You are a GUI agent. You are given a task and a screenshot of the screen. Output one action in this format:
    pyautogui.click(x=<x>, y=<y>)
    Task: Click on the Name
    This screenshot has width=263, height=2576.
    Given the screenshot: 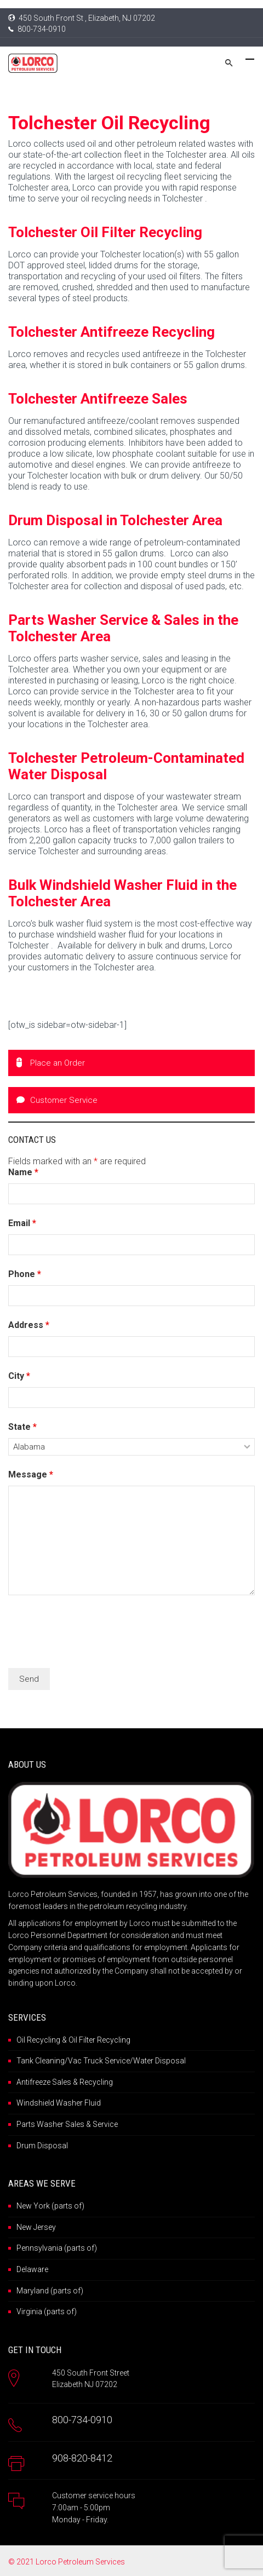 What is the action you would take?
    pyautogui.click(x=23, y=1172)
    